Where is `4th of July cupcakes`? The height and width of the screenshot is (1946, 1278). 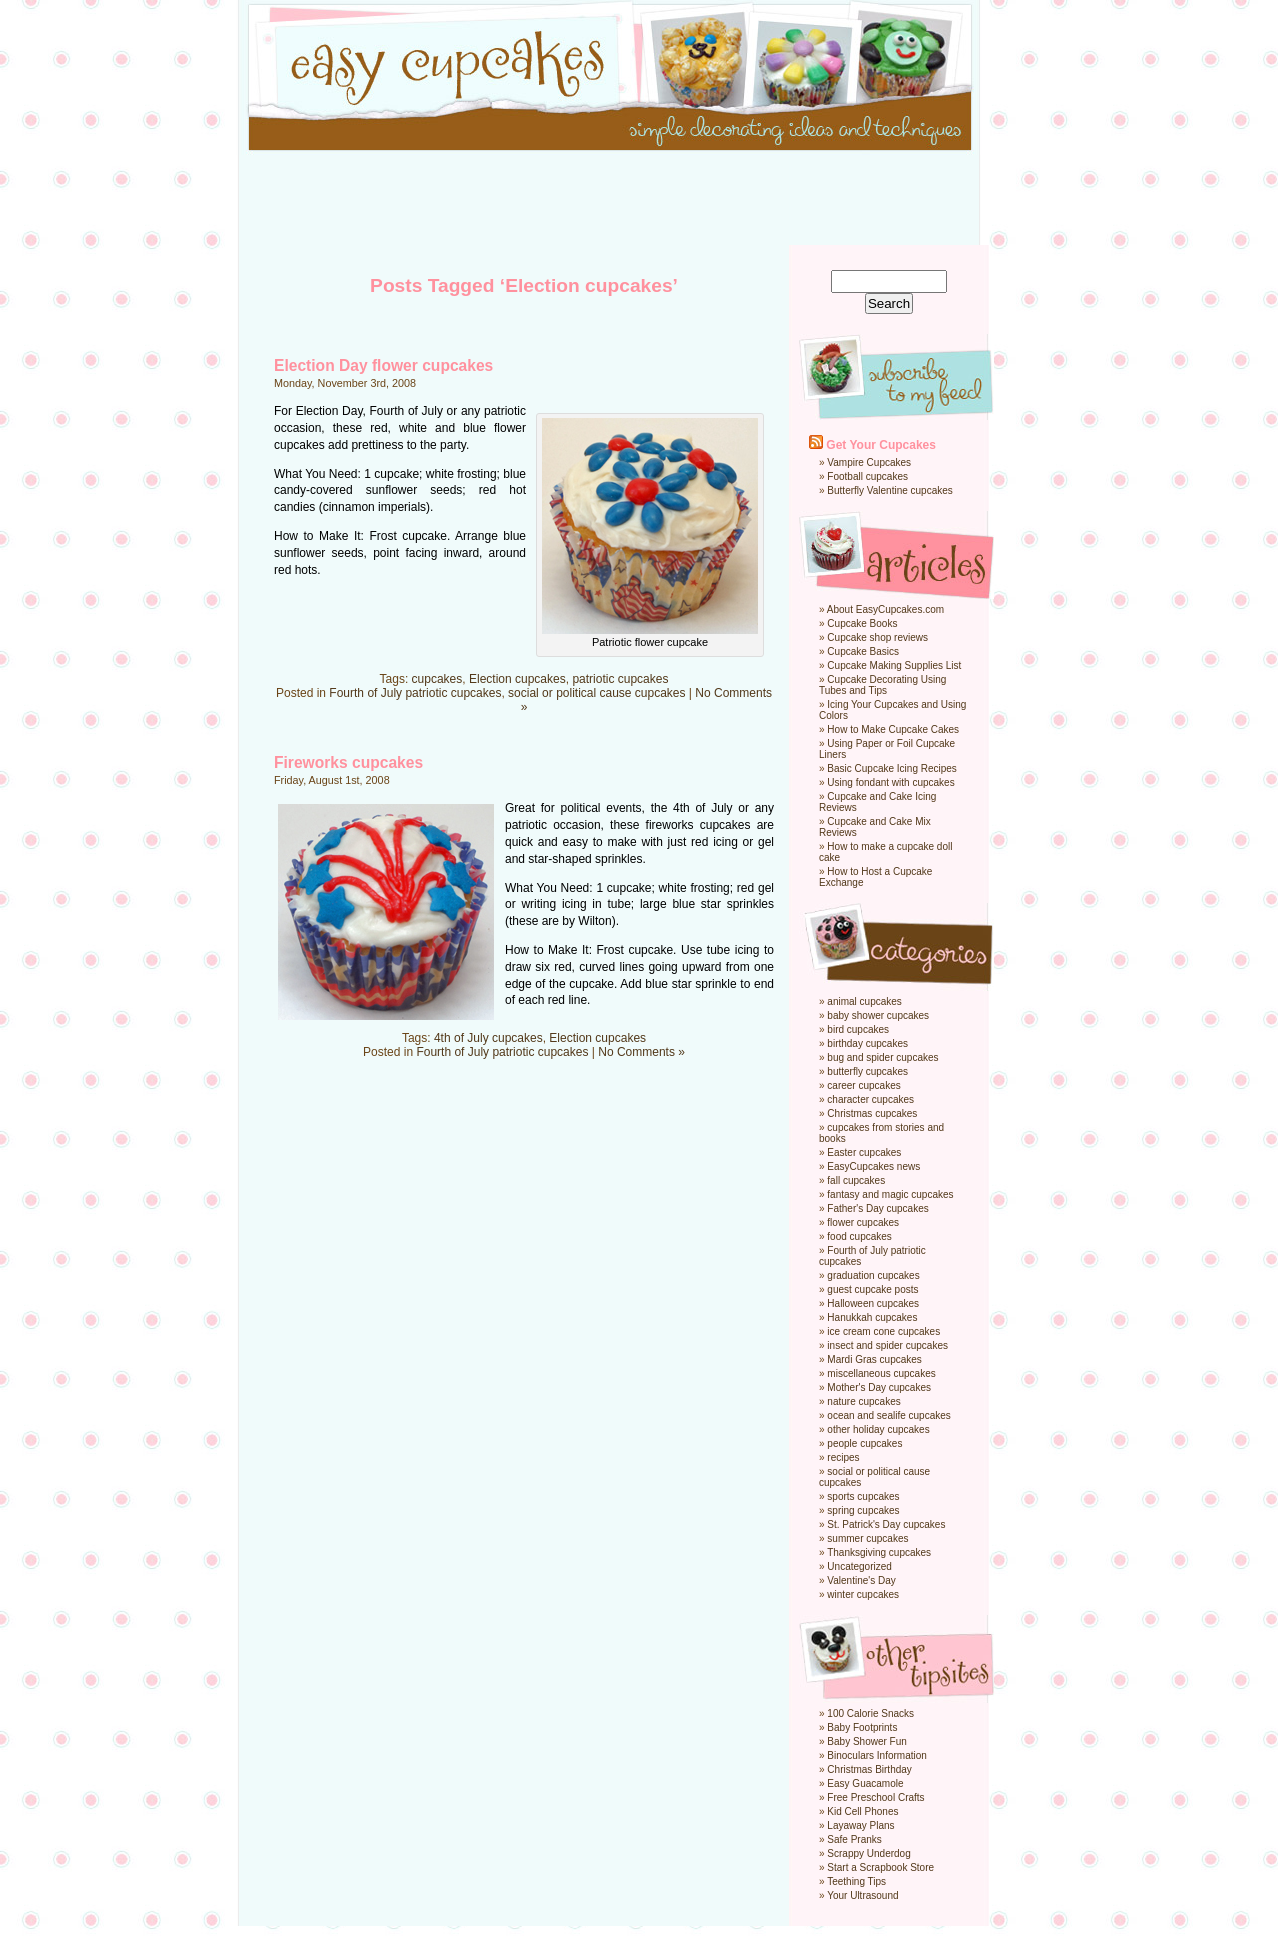
4th of July cupcakes is located at coordinates (488, 1038).